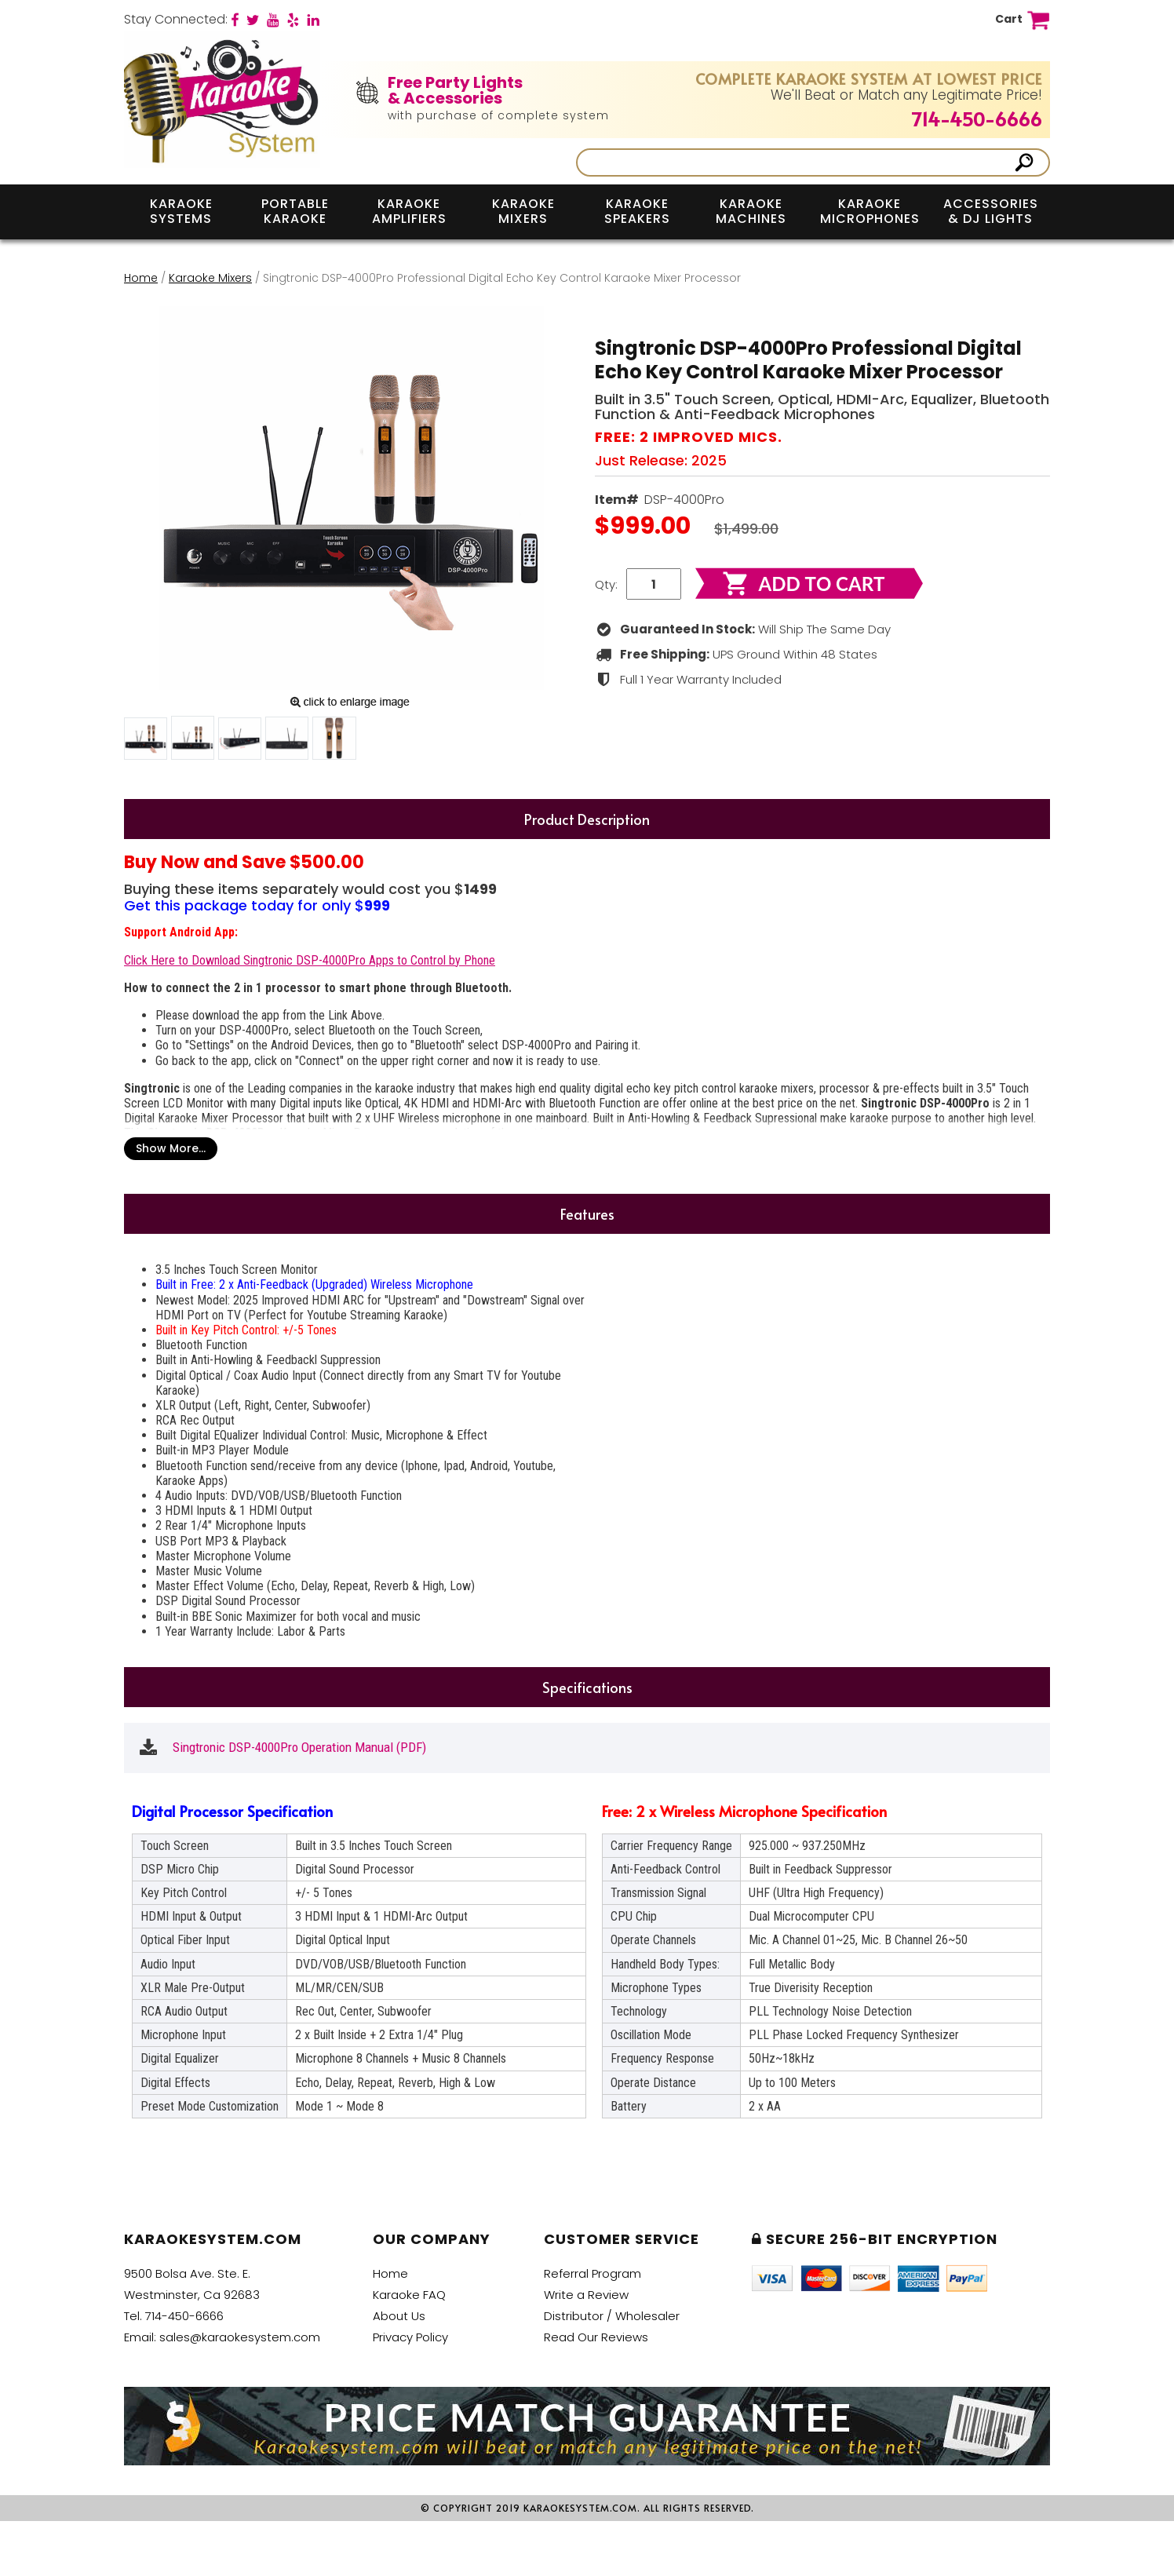 This screenshot has height=2576, width=1174. Describe the element at coordinates (870, 211) in the screenshot. I see `Karaoke Microphones` at that location.